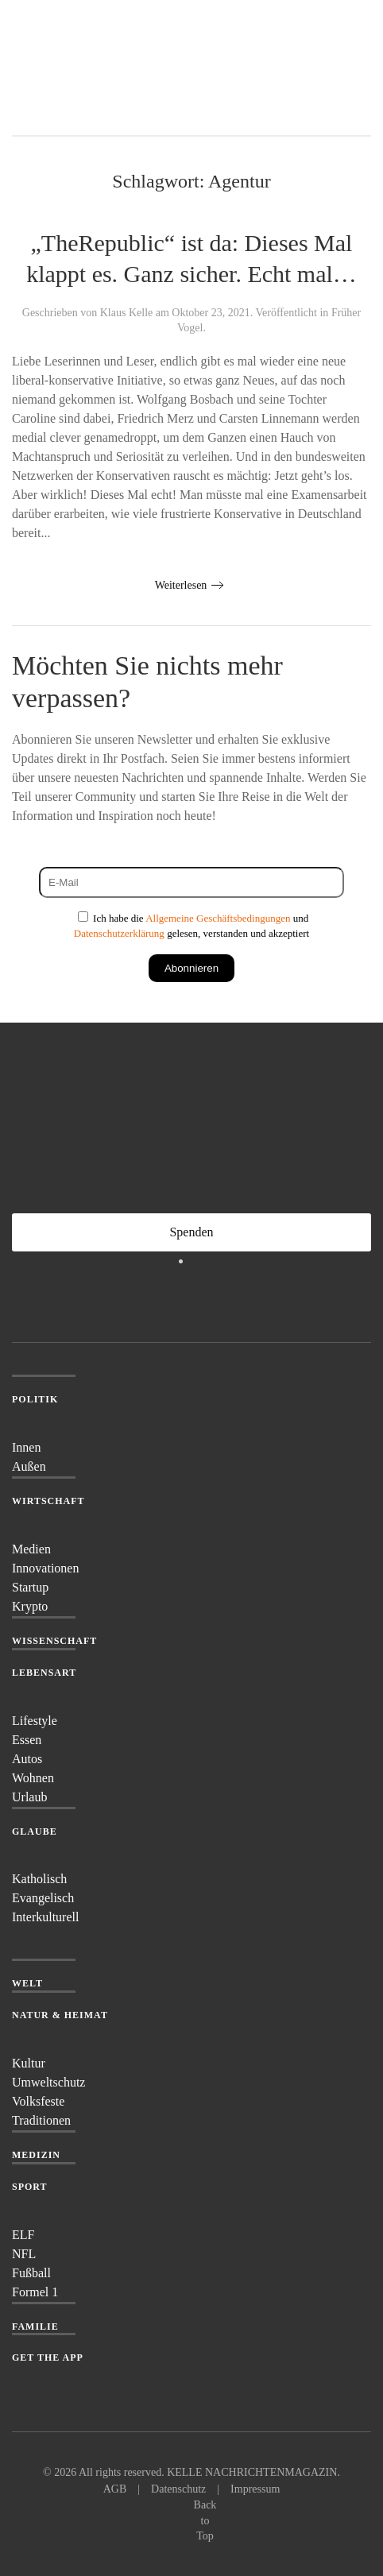  I want to click on Krypto, so click(30, 1606).